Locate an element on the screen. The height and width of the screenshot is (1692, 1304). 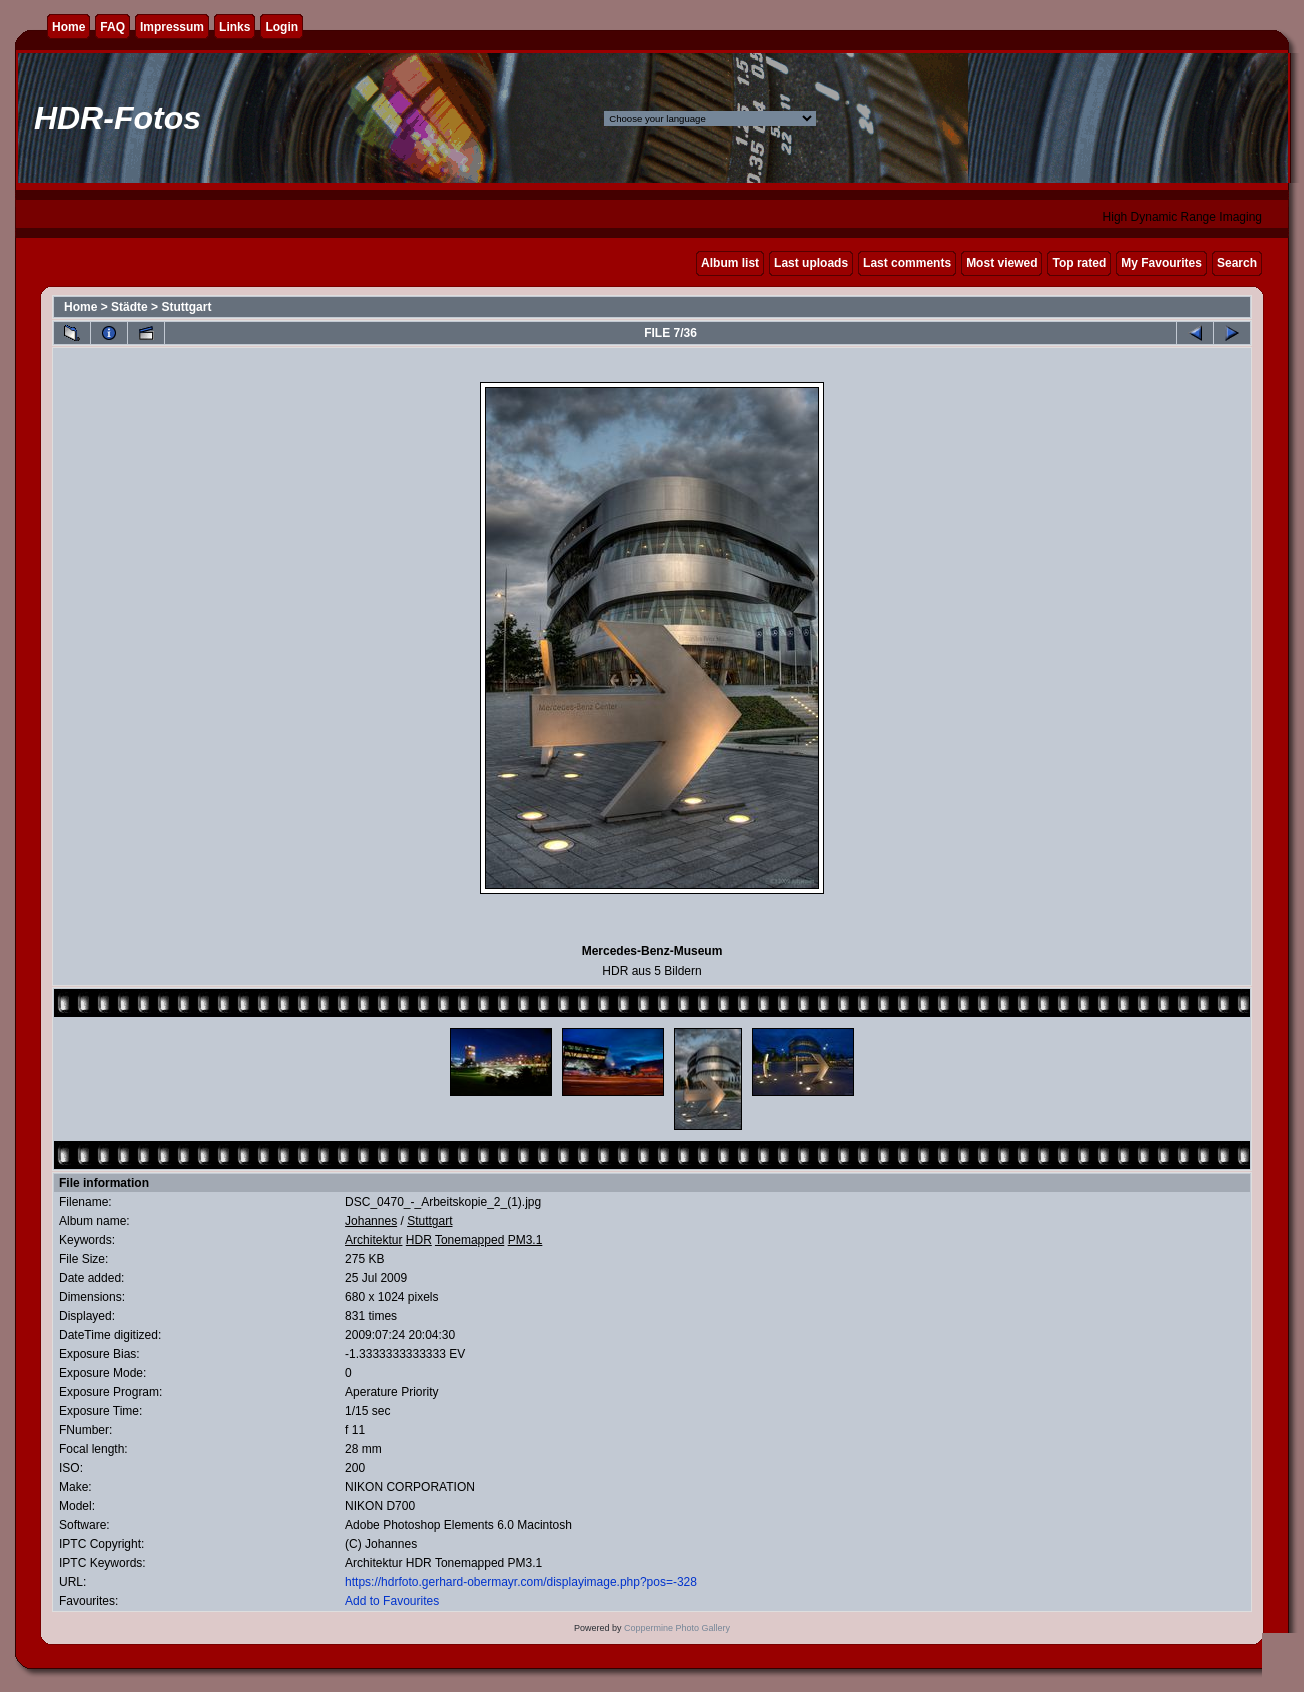
Stuttgart is located at coordinates (186, 307).